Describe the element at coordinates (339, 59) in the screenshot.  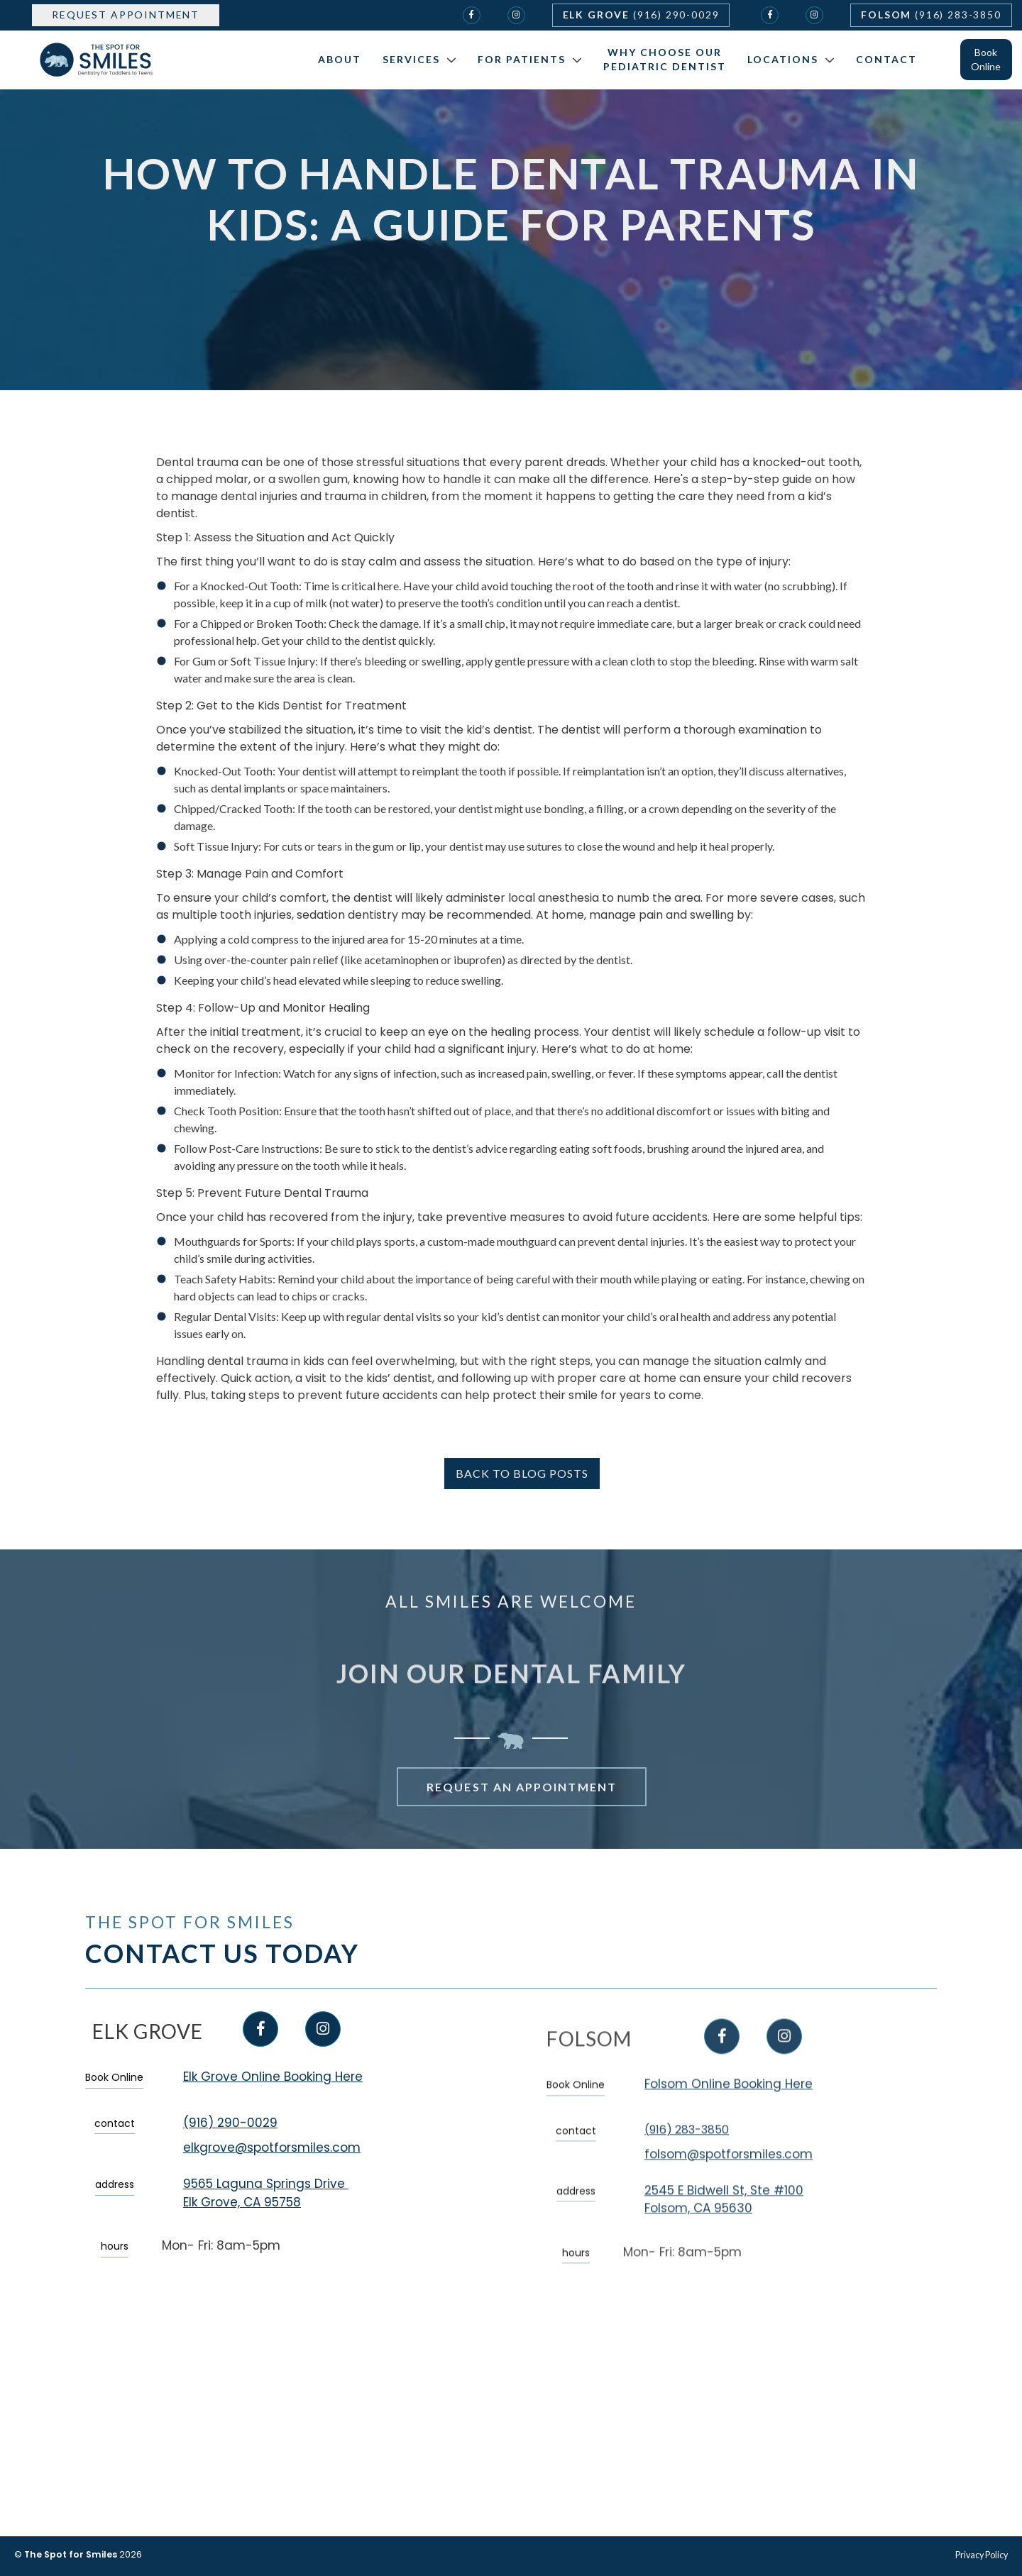
I see `About` at that location.